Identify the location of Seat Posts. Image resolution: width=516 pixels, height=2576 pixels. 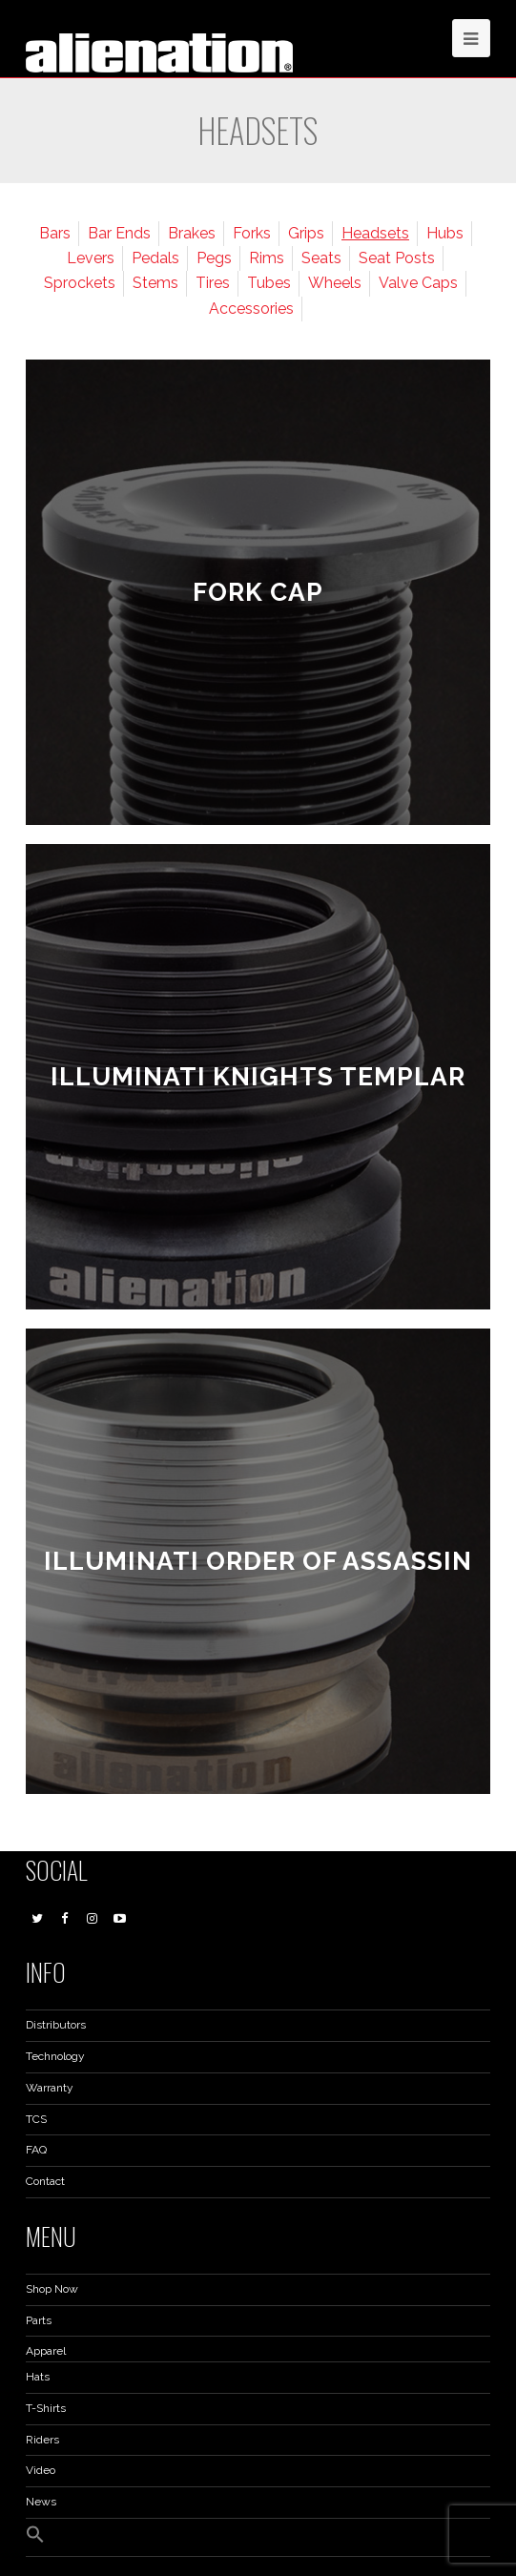
(397, 258).